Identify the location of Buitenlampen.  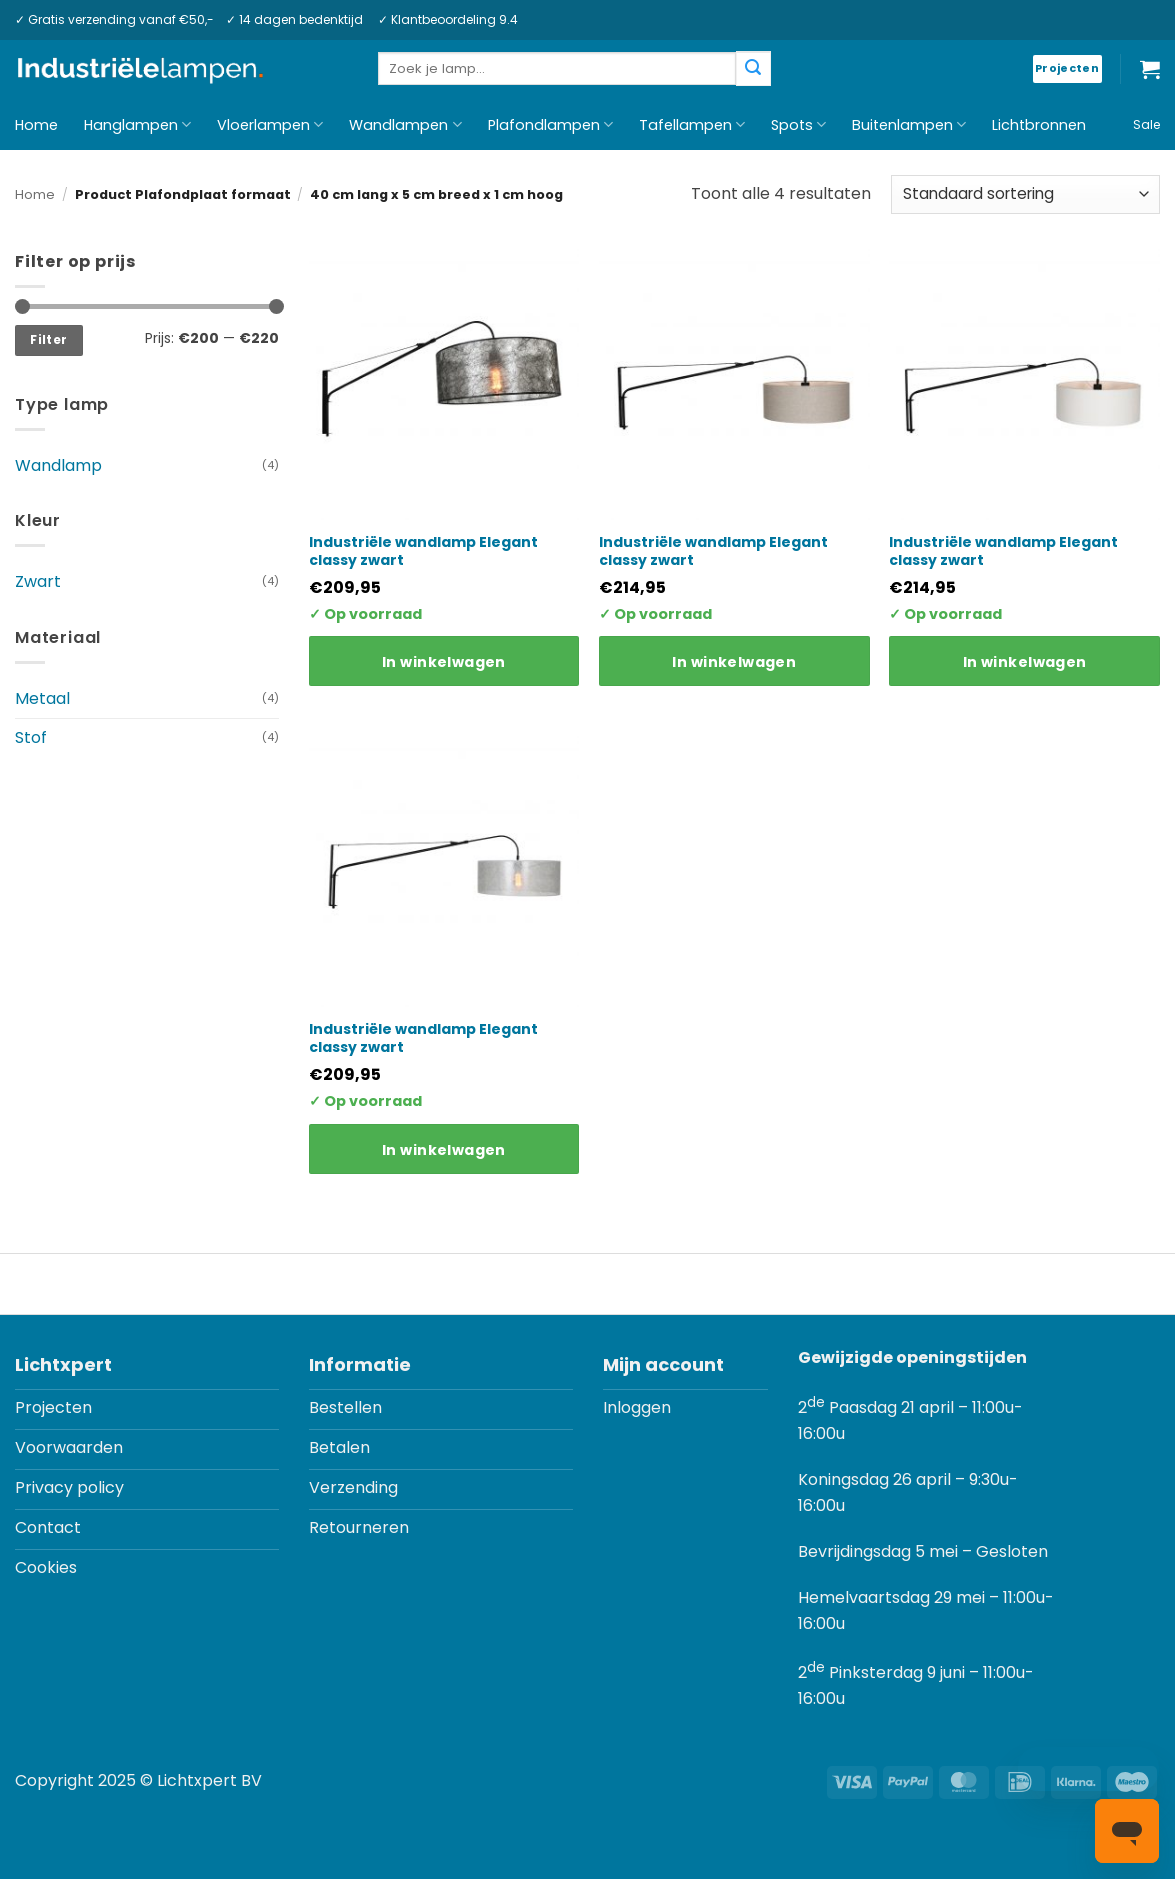
(909, 125).